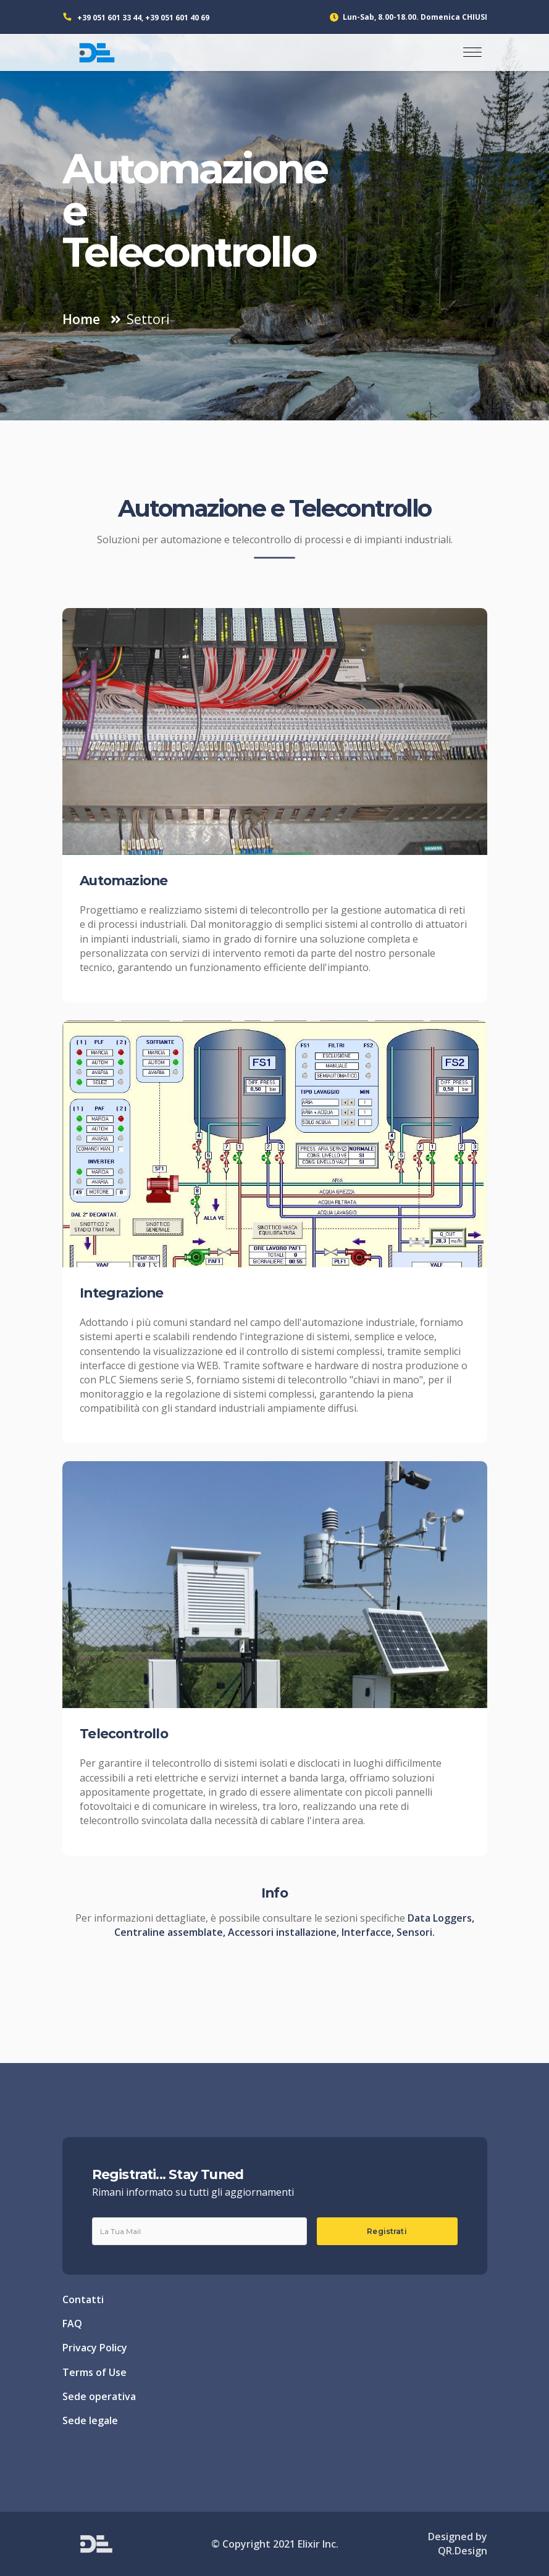  Describe the element at coordinates (441, 1918) in the screenshot. I see `Data Loggers,` at that location.